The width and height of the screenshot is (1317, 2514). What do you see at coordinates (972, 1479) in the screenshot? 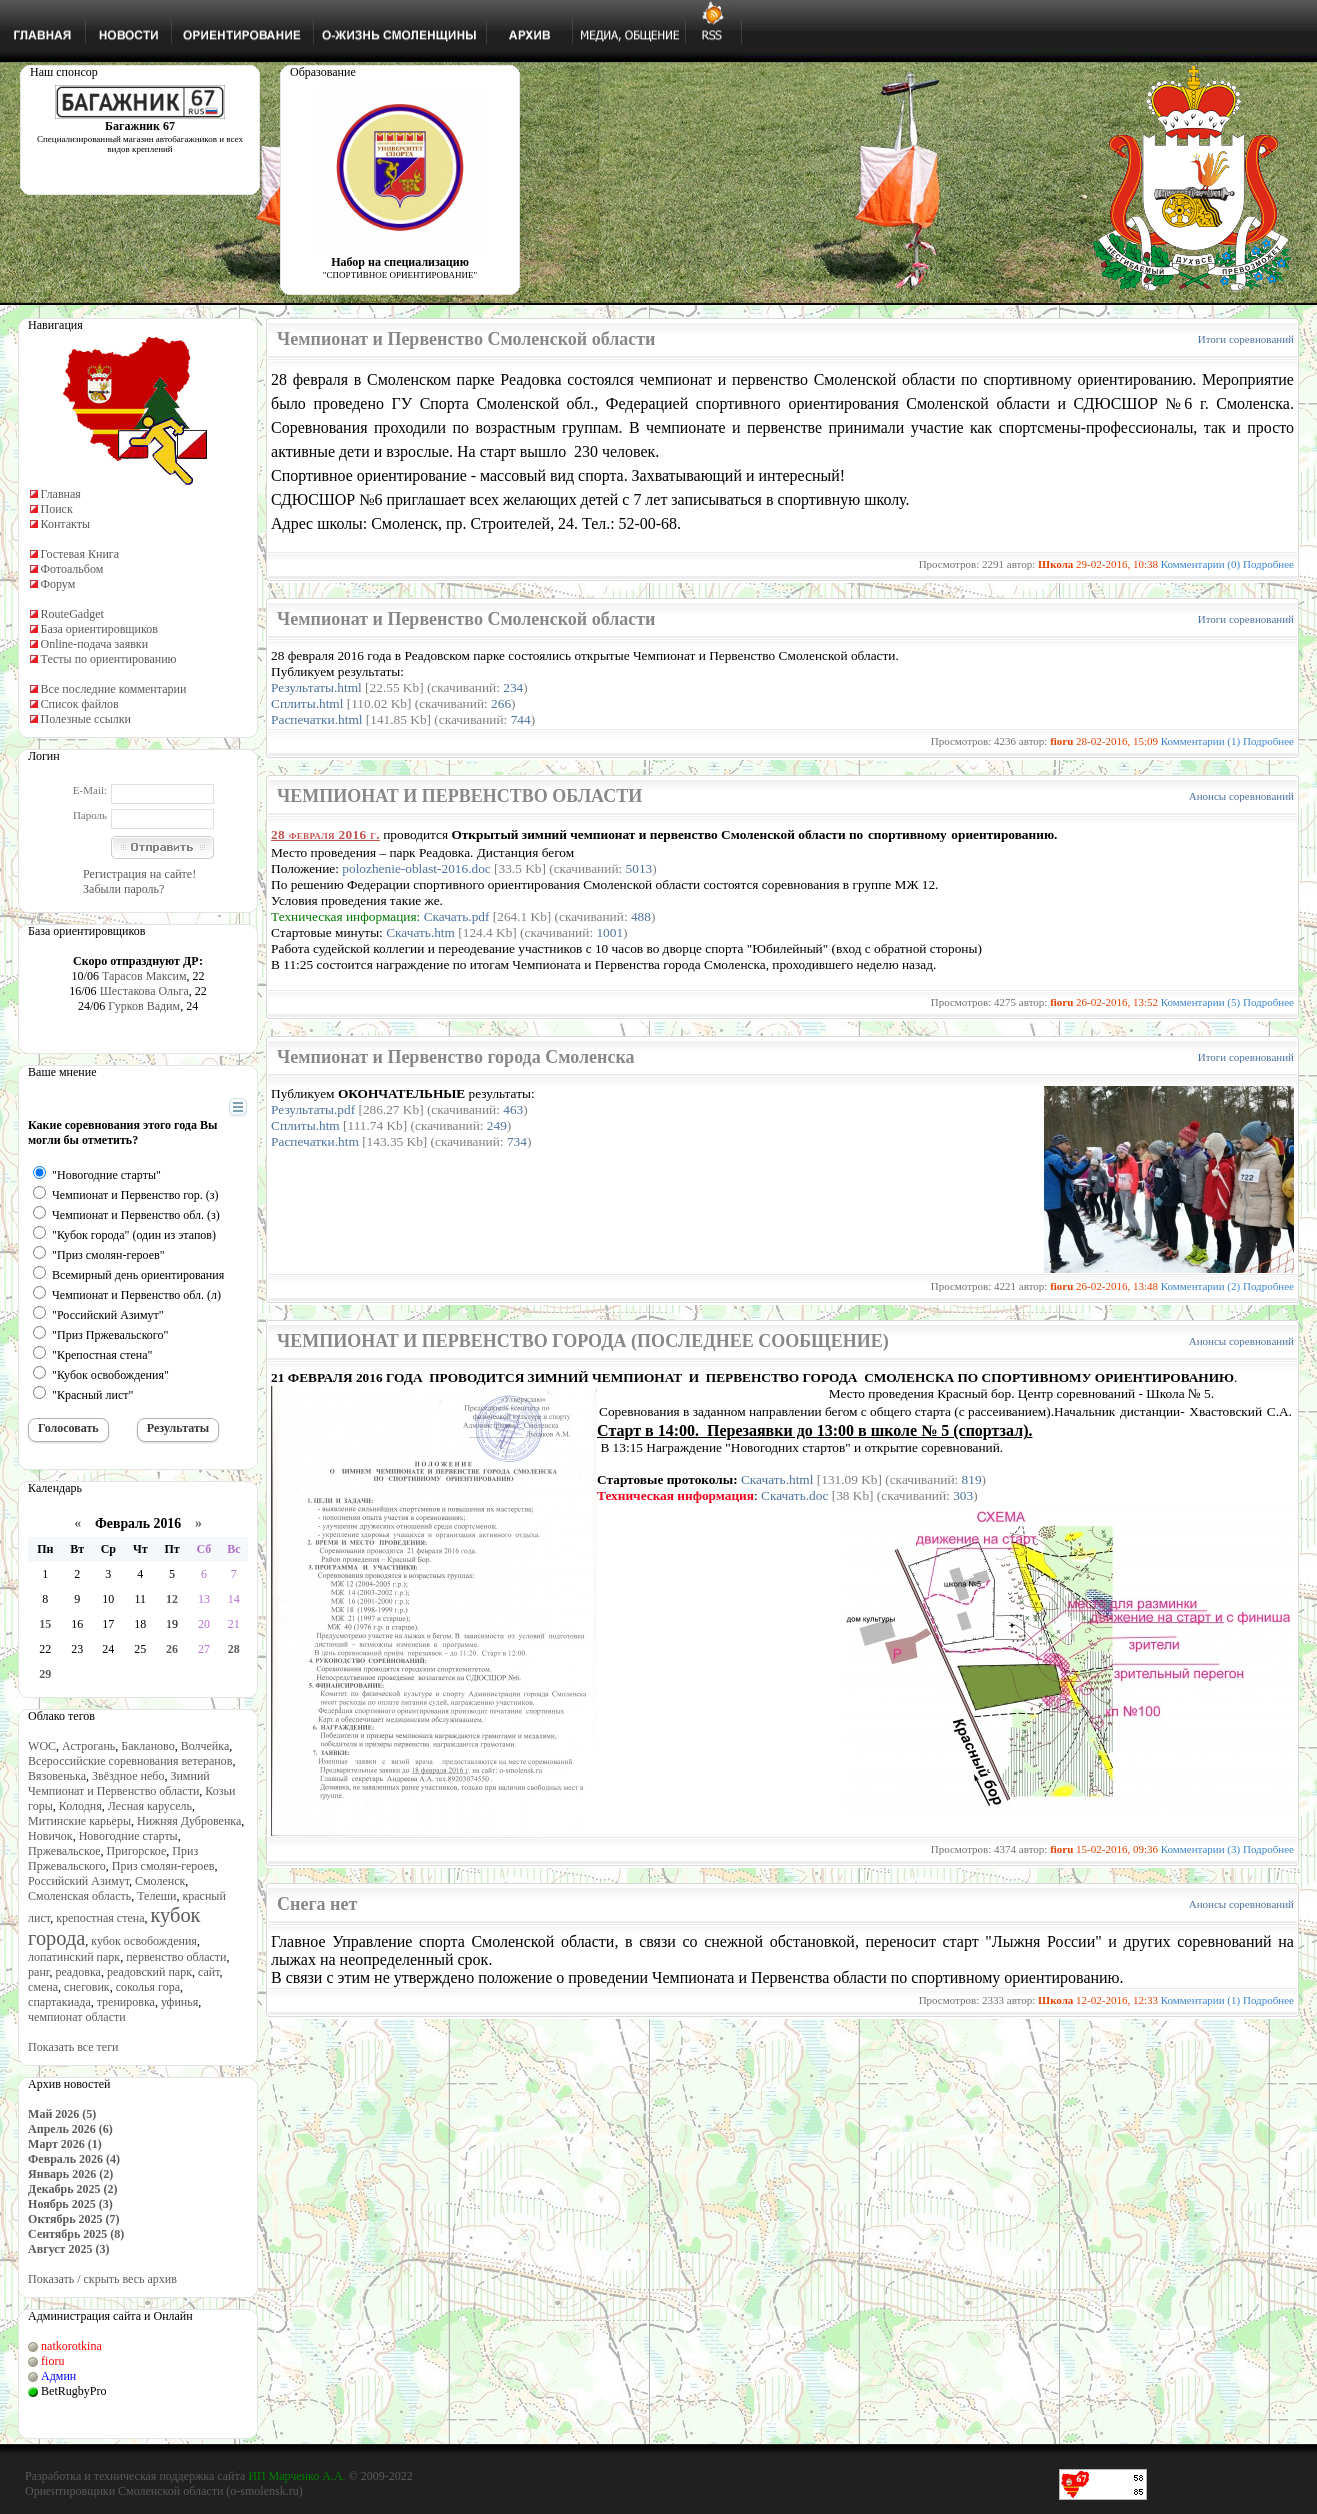
I see `819` at bounding box center [972, 1479].